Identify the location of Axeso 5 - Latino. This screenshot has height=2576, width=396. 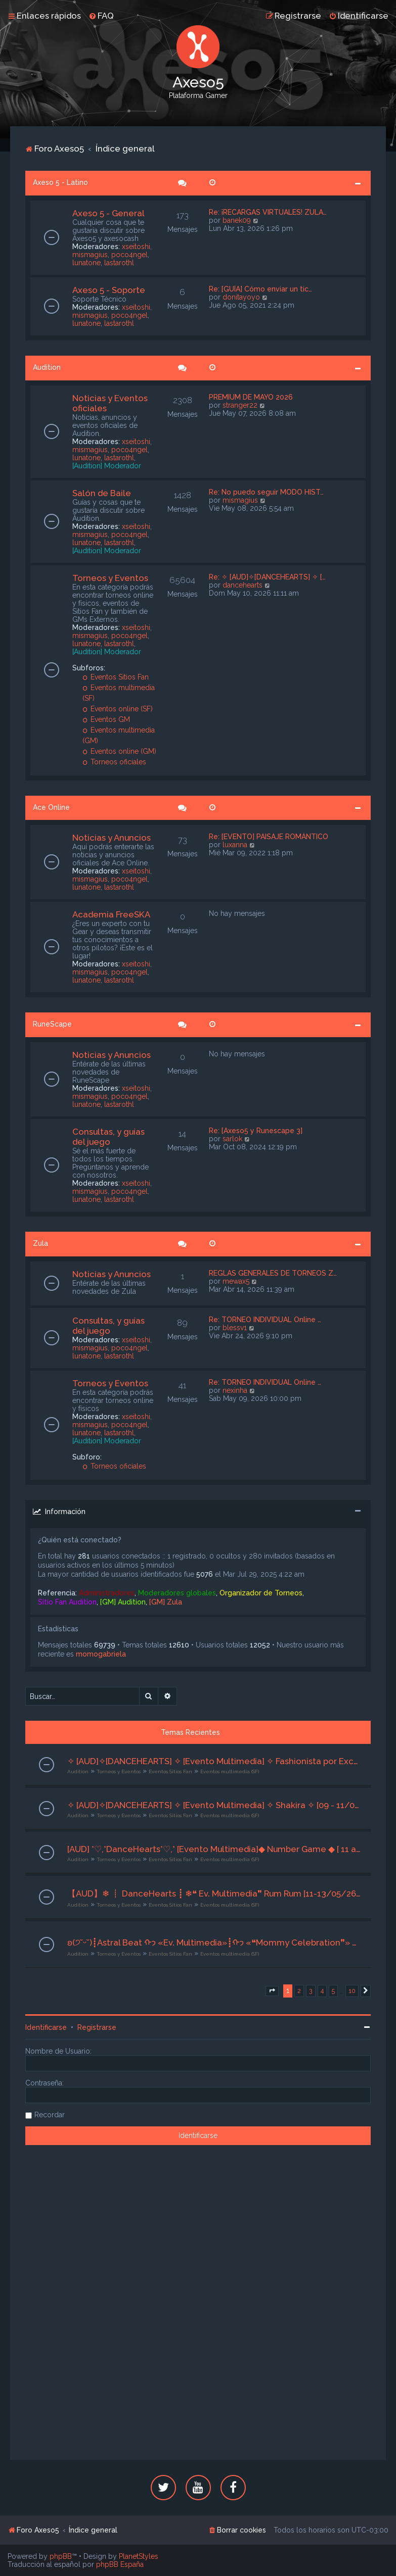
(60, 182).